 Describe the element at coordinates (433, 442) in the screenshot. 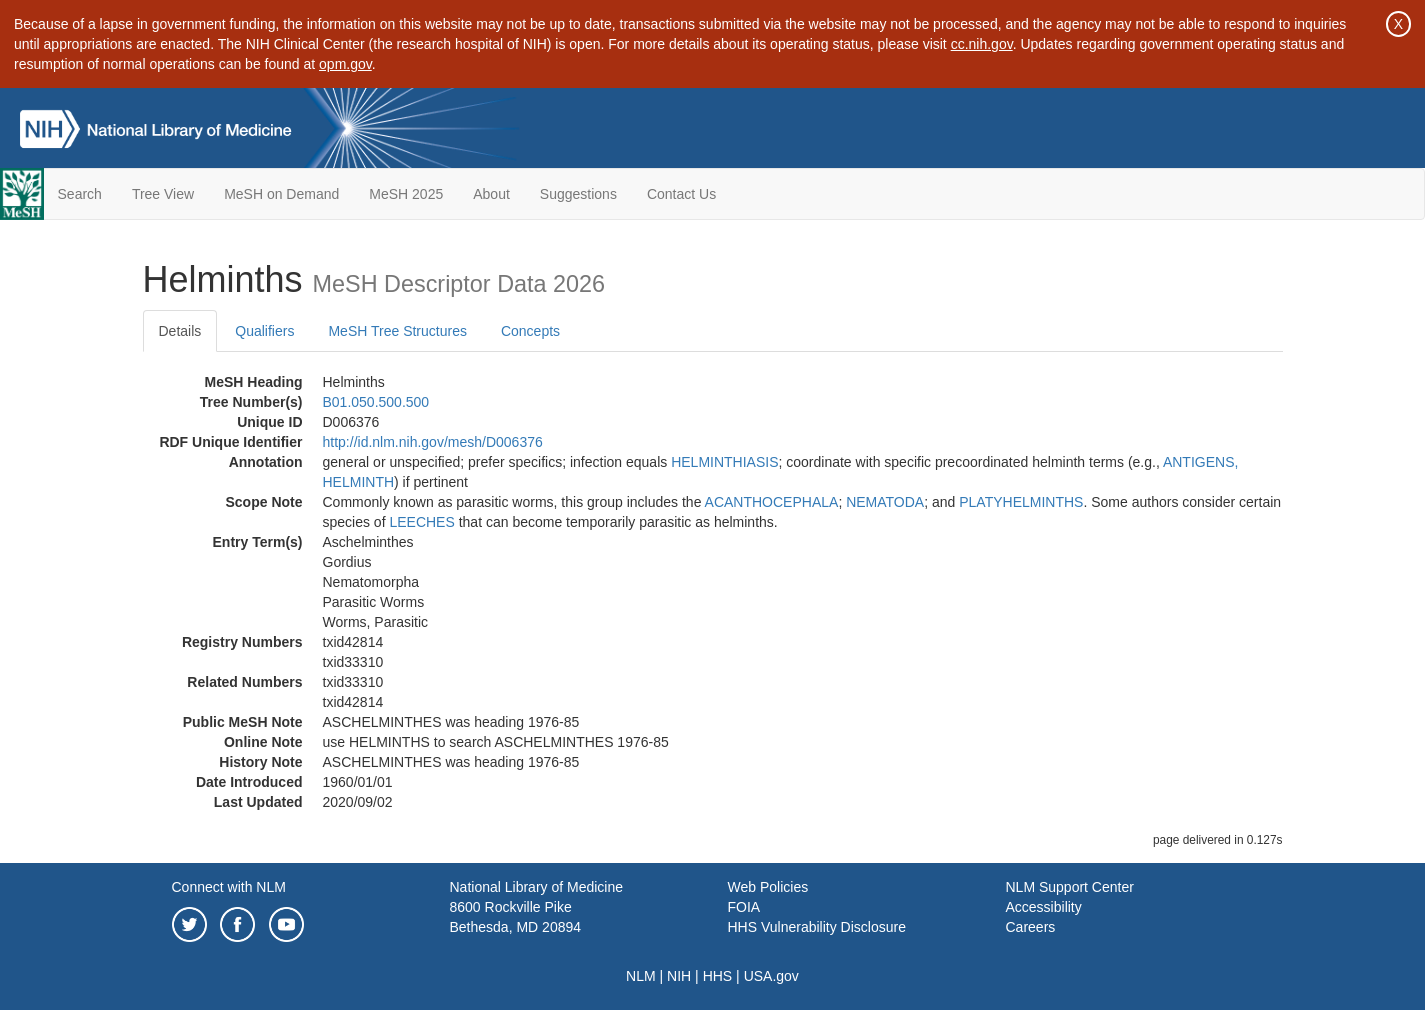

I see `http://id.nlm.nih.gov/mesh/D006376` at that location.